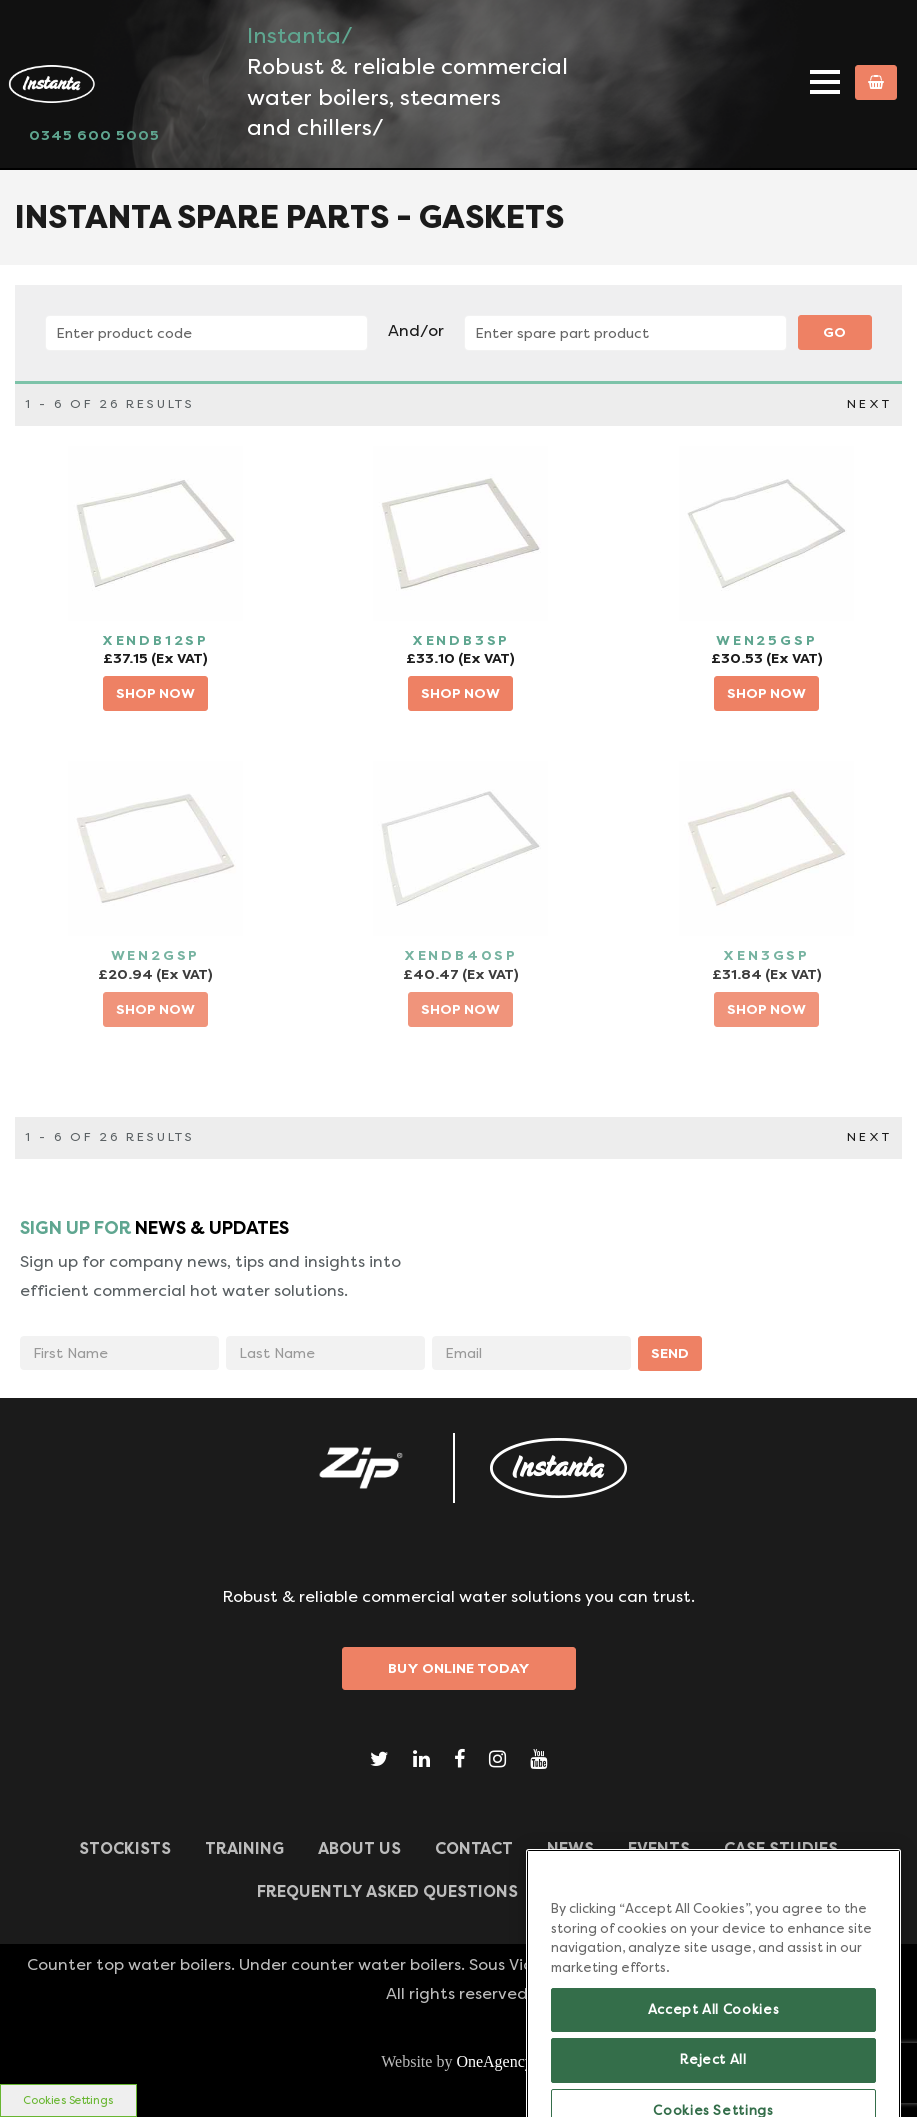 The width and height of the screenshot is (917, 2117). I want to click on Events, so click(659, 1848).